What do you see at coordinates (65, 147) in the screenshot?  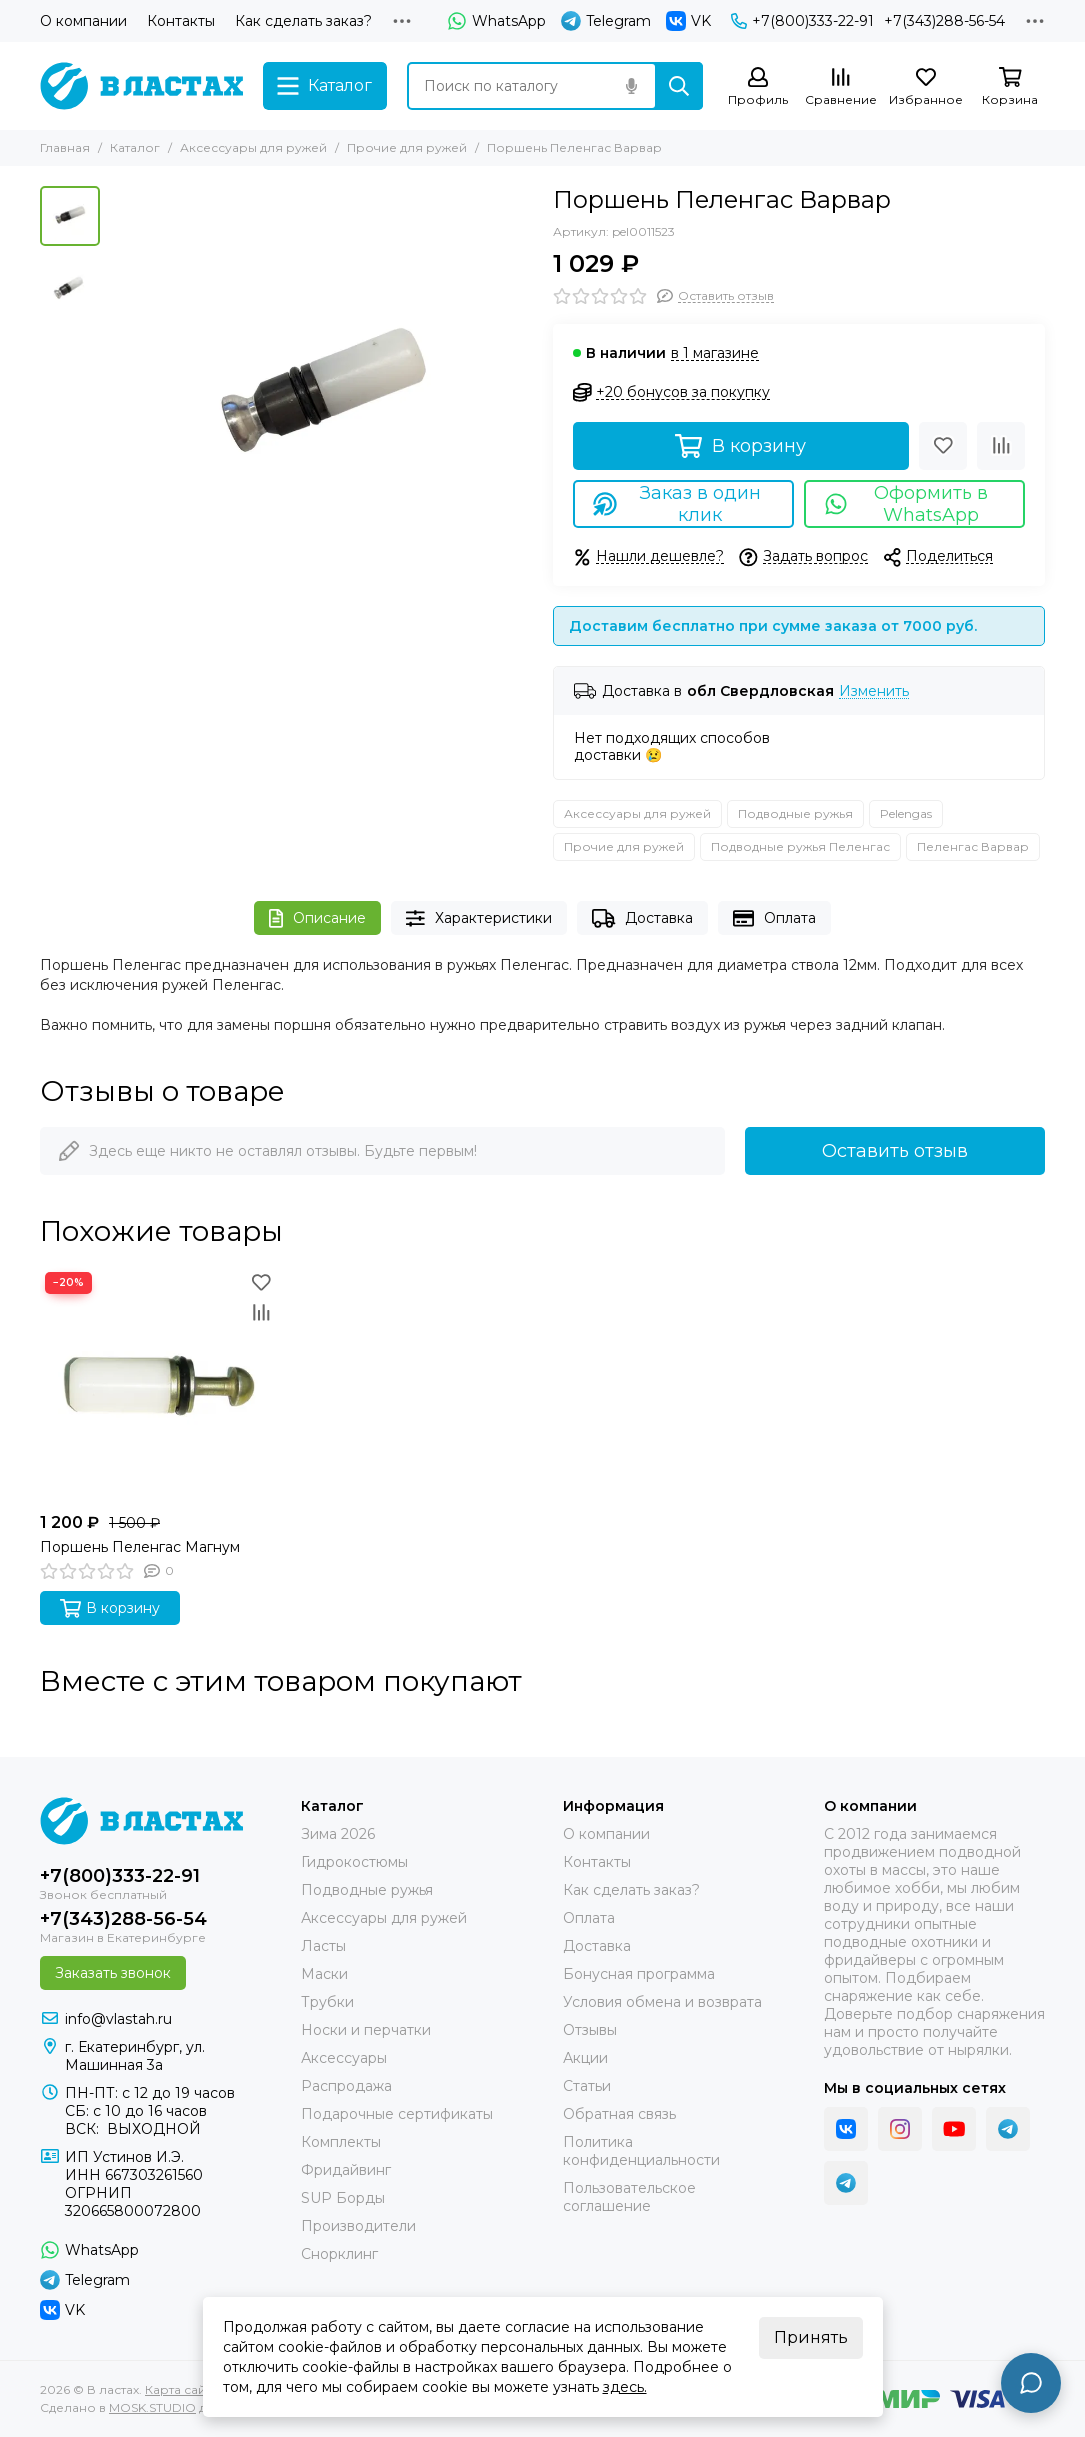 I see `Главная` at bounding box center [65, 147].